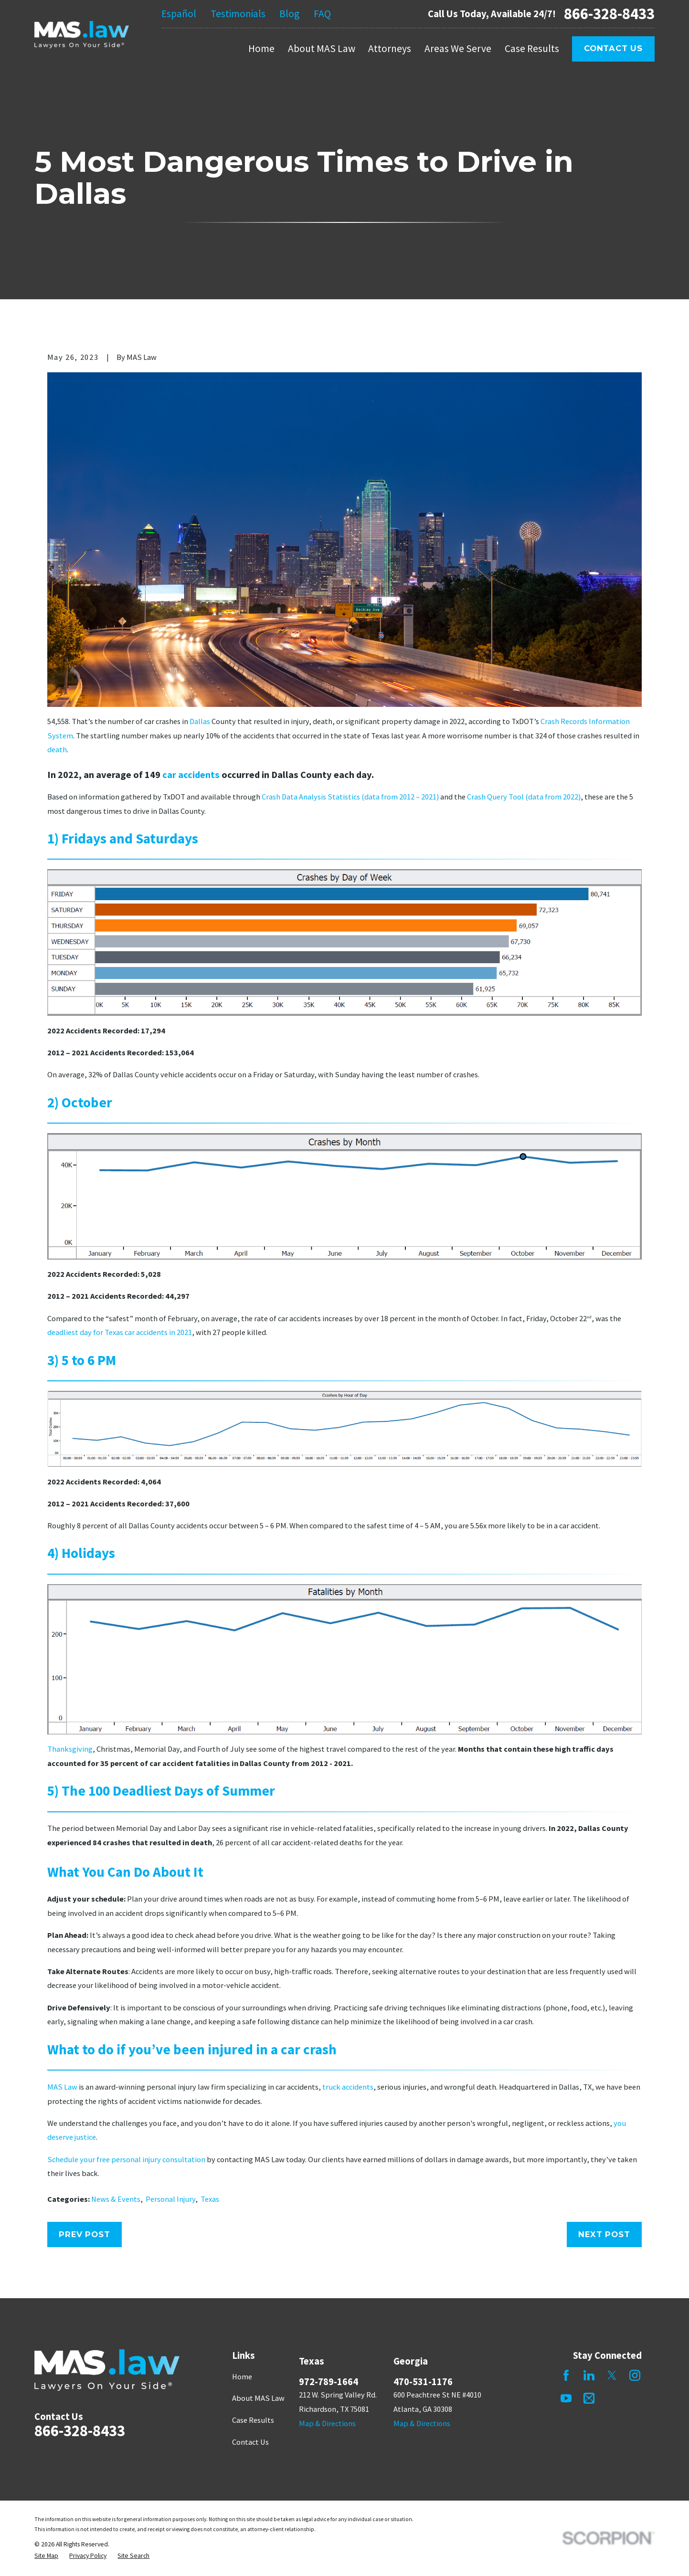 Image resolution: width=689 pixels, height=2576 pixels. I want to click on [Mail], so click(588, 2398).